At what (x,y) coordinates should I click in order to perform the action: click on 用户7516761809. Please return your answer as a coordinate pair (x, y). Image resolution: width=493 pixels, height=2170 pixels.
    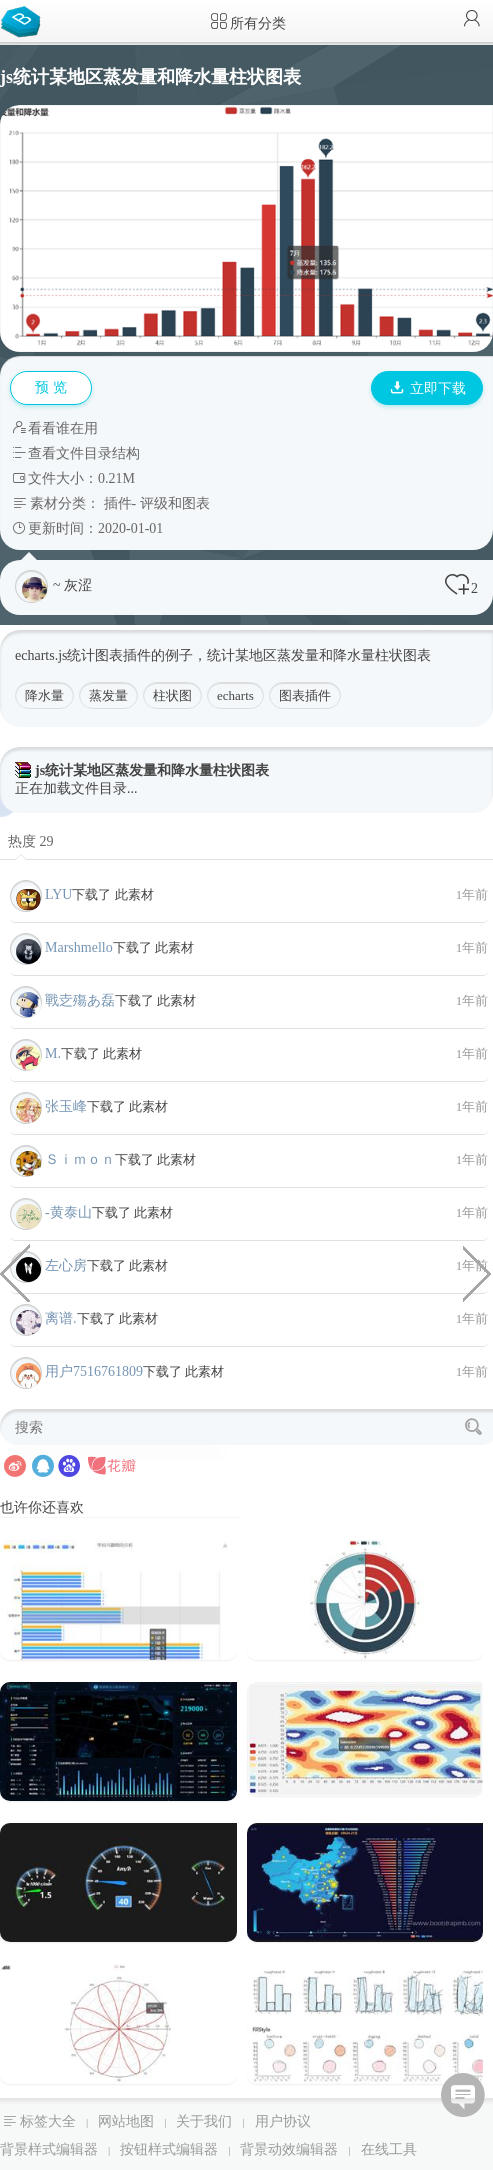
    Looking at the image, I should click on (94, 1371).